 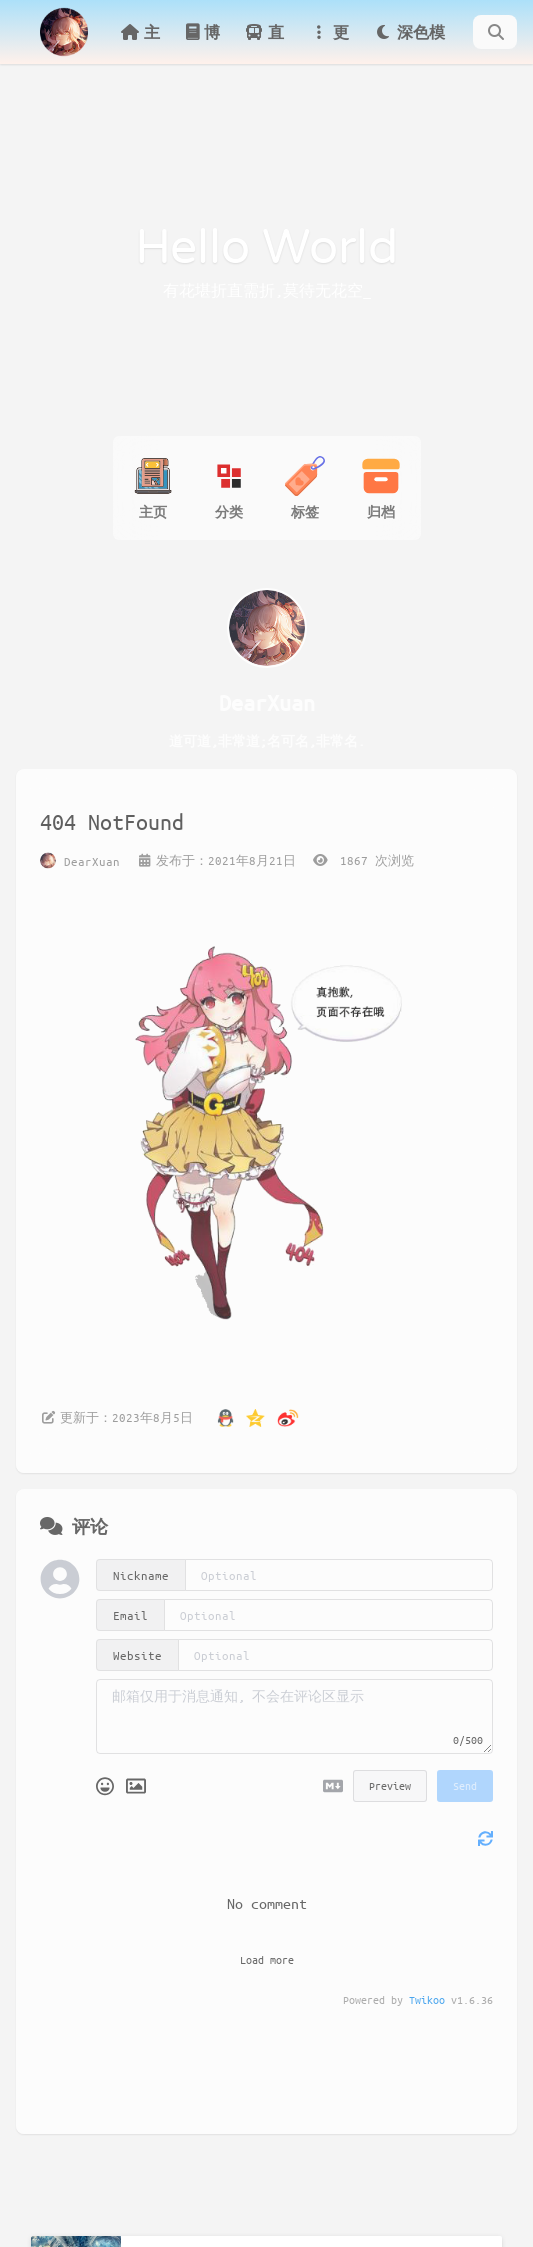 What do you see at coordinates (409, 43) in the screenshot?
I see `深色模式` at bounding box center [409, 43].